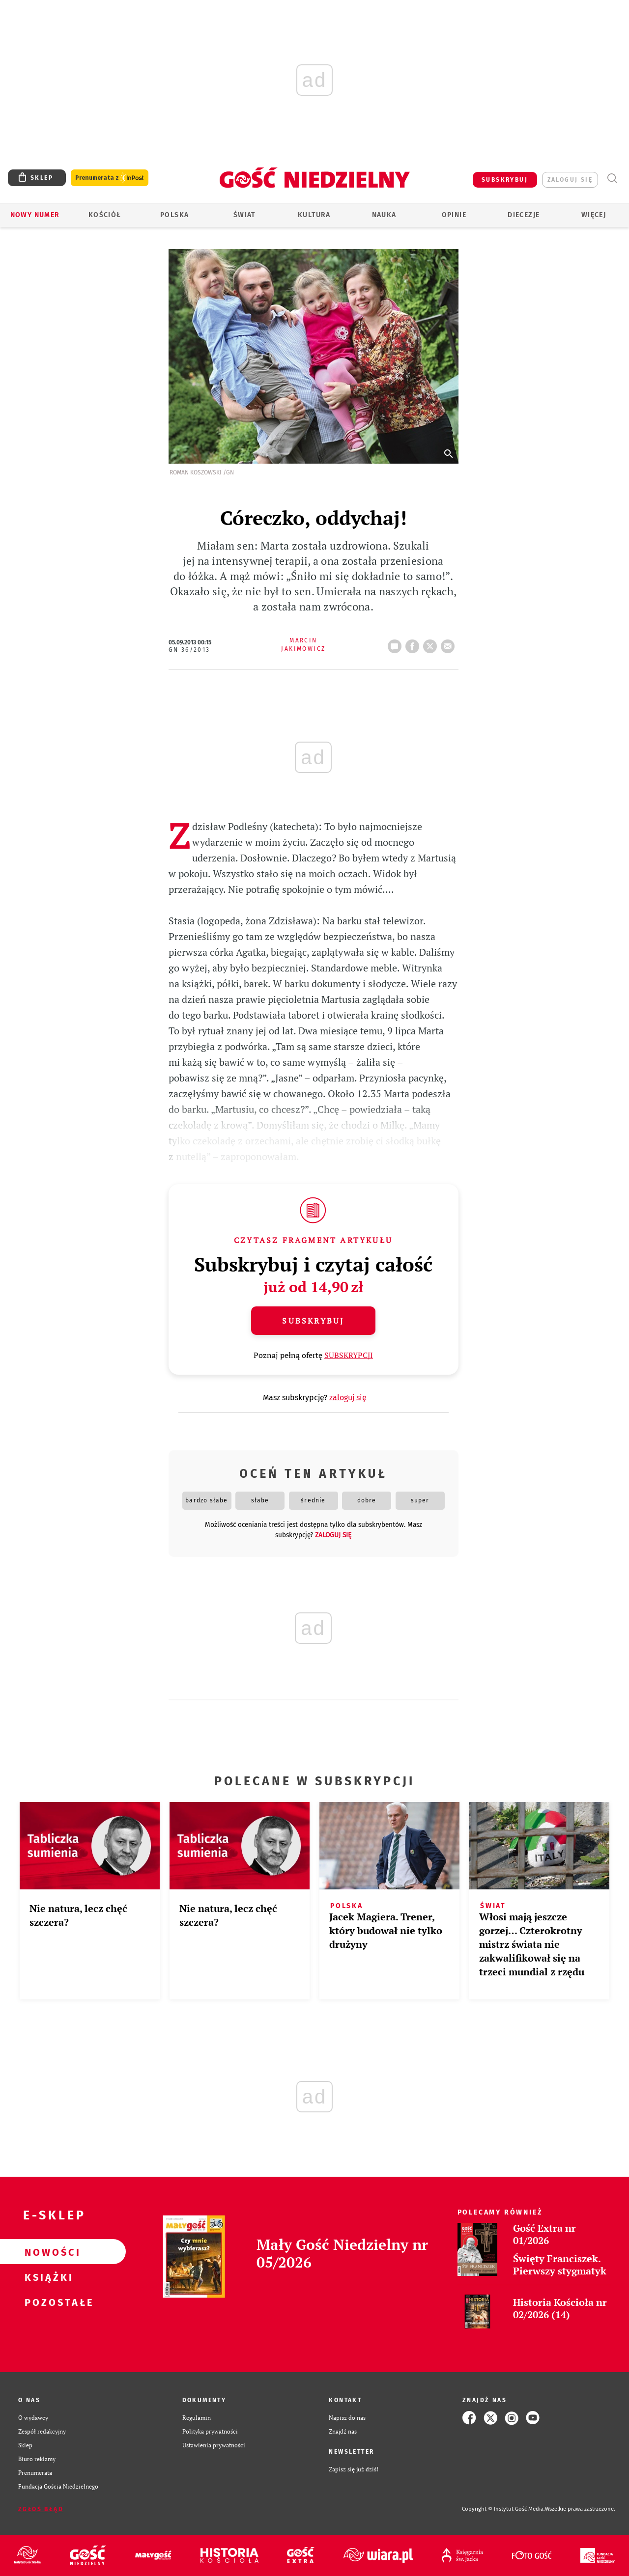  I want to click on Subskrybuj, so click(313, 1320).